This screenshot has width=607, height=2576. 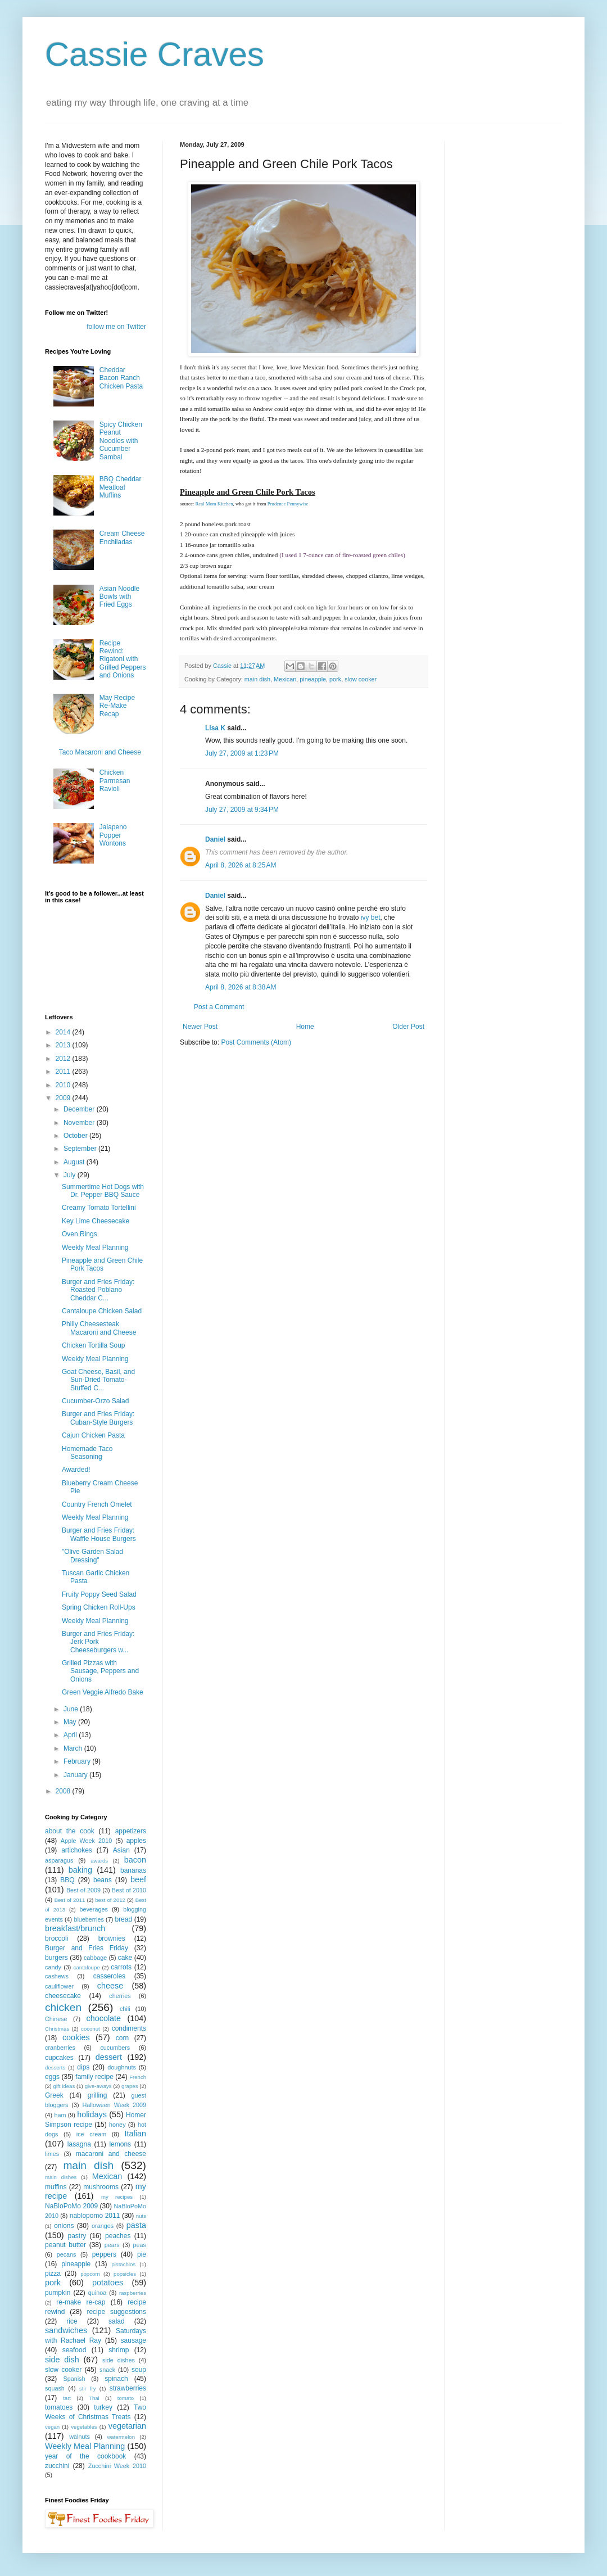 I want to click on oranges, so click(x=103, y=2225).